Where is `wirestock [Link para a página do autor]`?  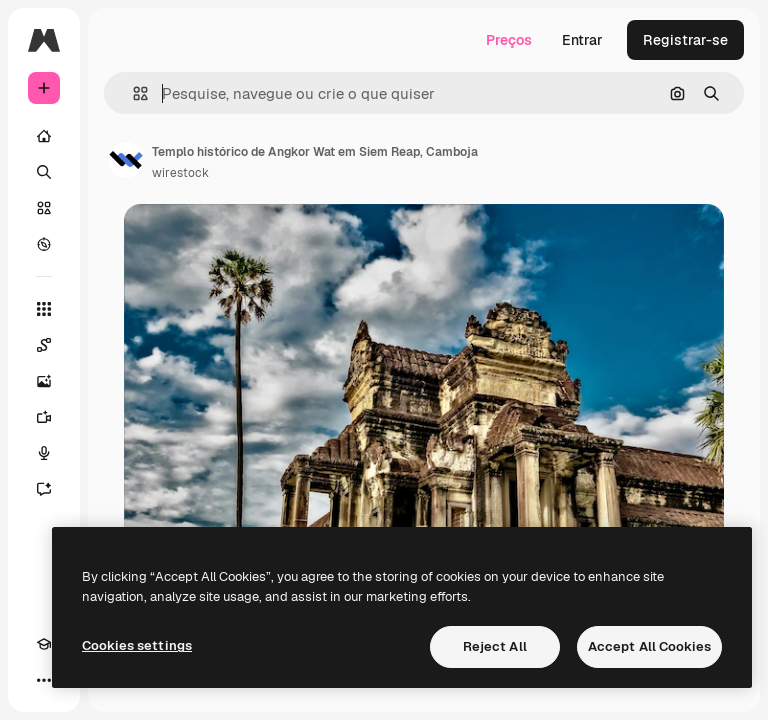
wirestock [Link para a página do autor] is located at coordinates (180, 173).